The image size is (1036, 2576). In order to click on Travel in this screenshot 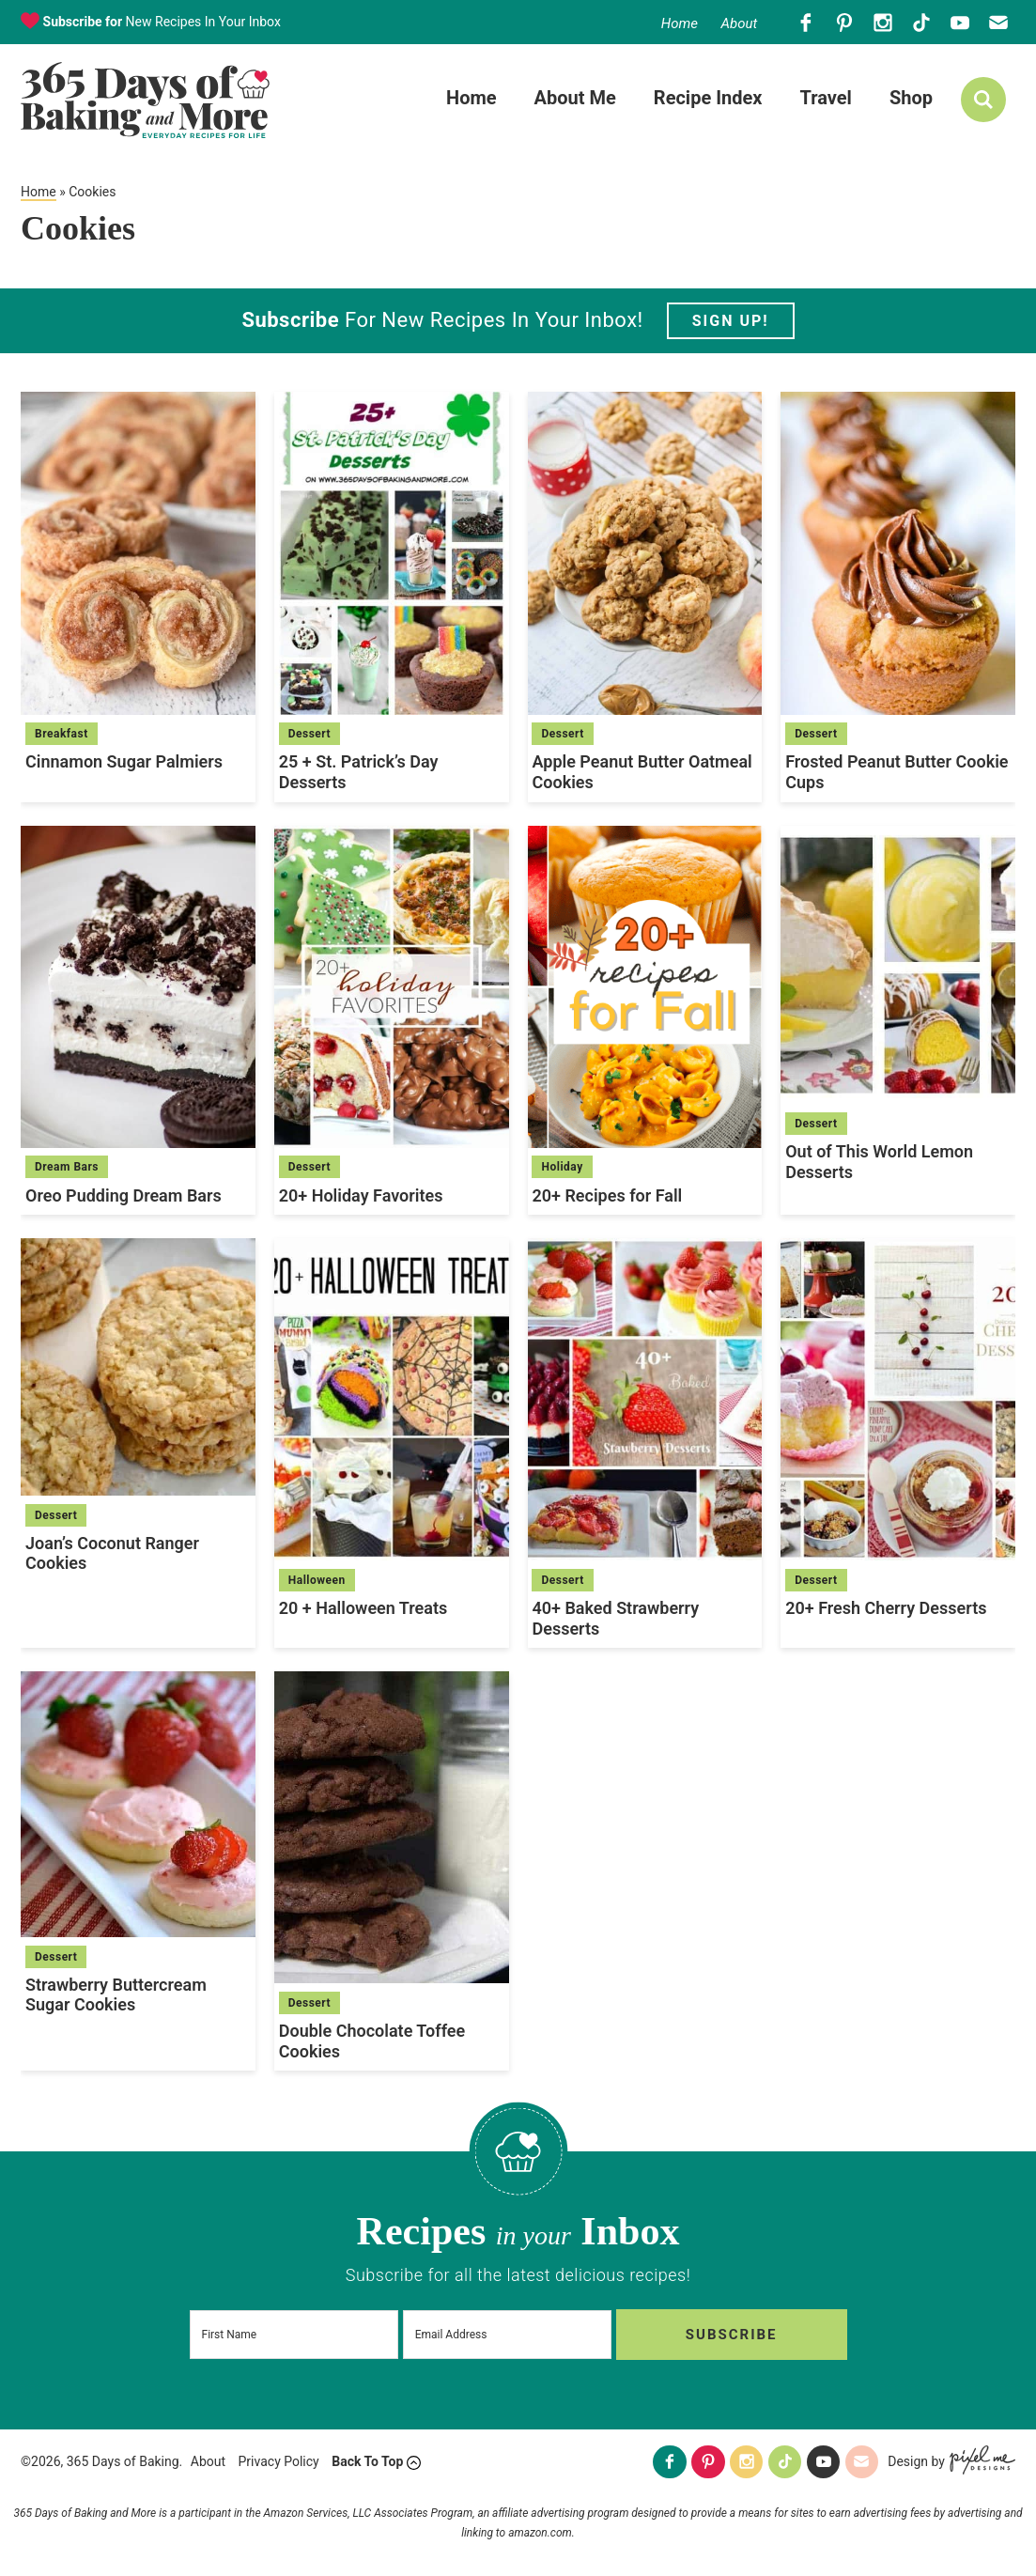, I will do `click(825, 98)`.